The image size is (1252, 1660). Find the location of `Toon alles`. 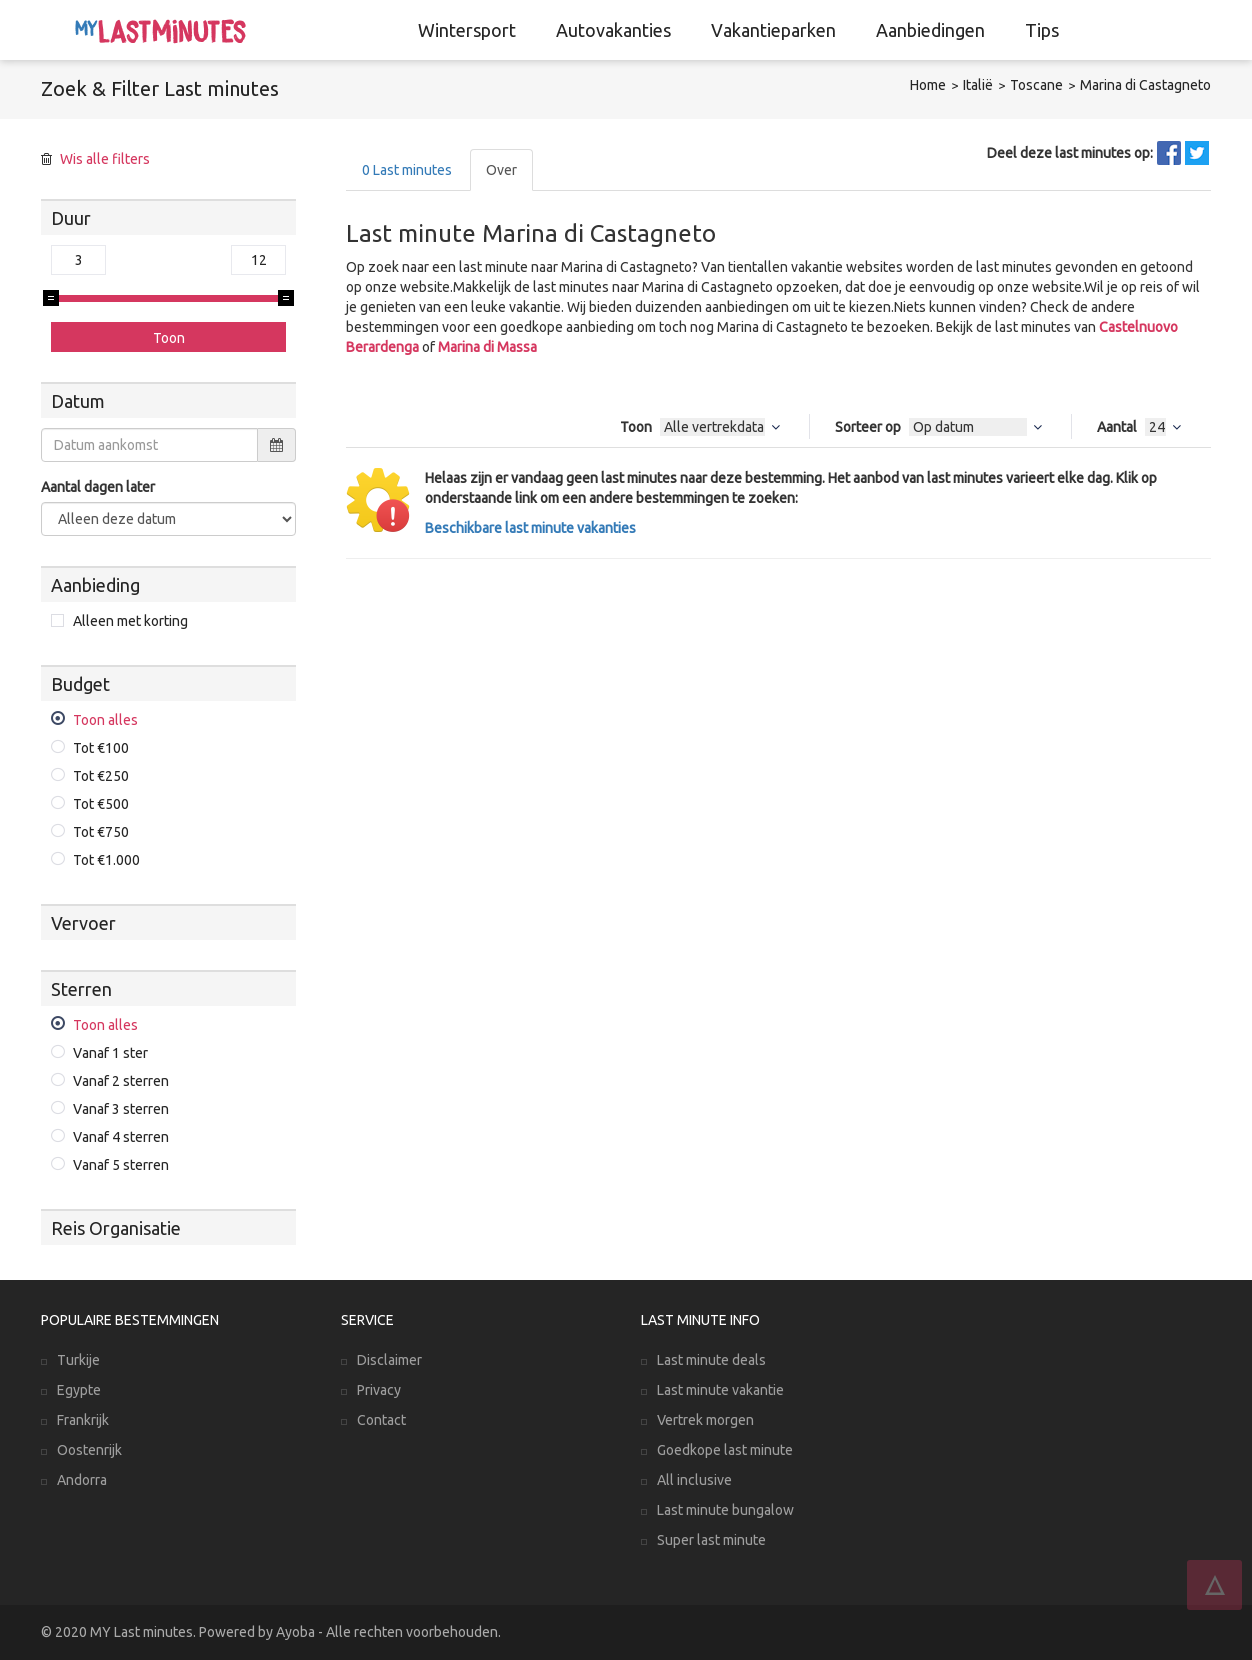

Toon alles is located at coordinates (105, 720).